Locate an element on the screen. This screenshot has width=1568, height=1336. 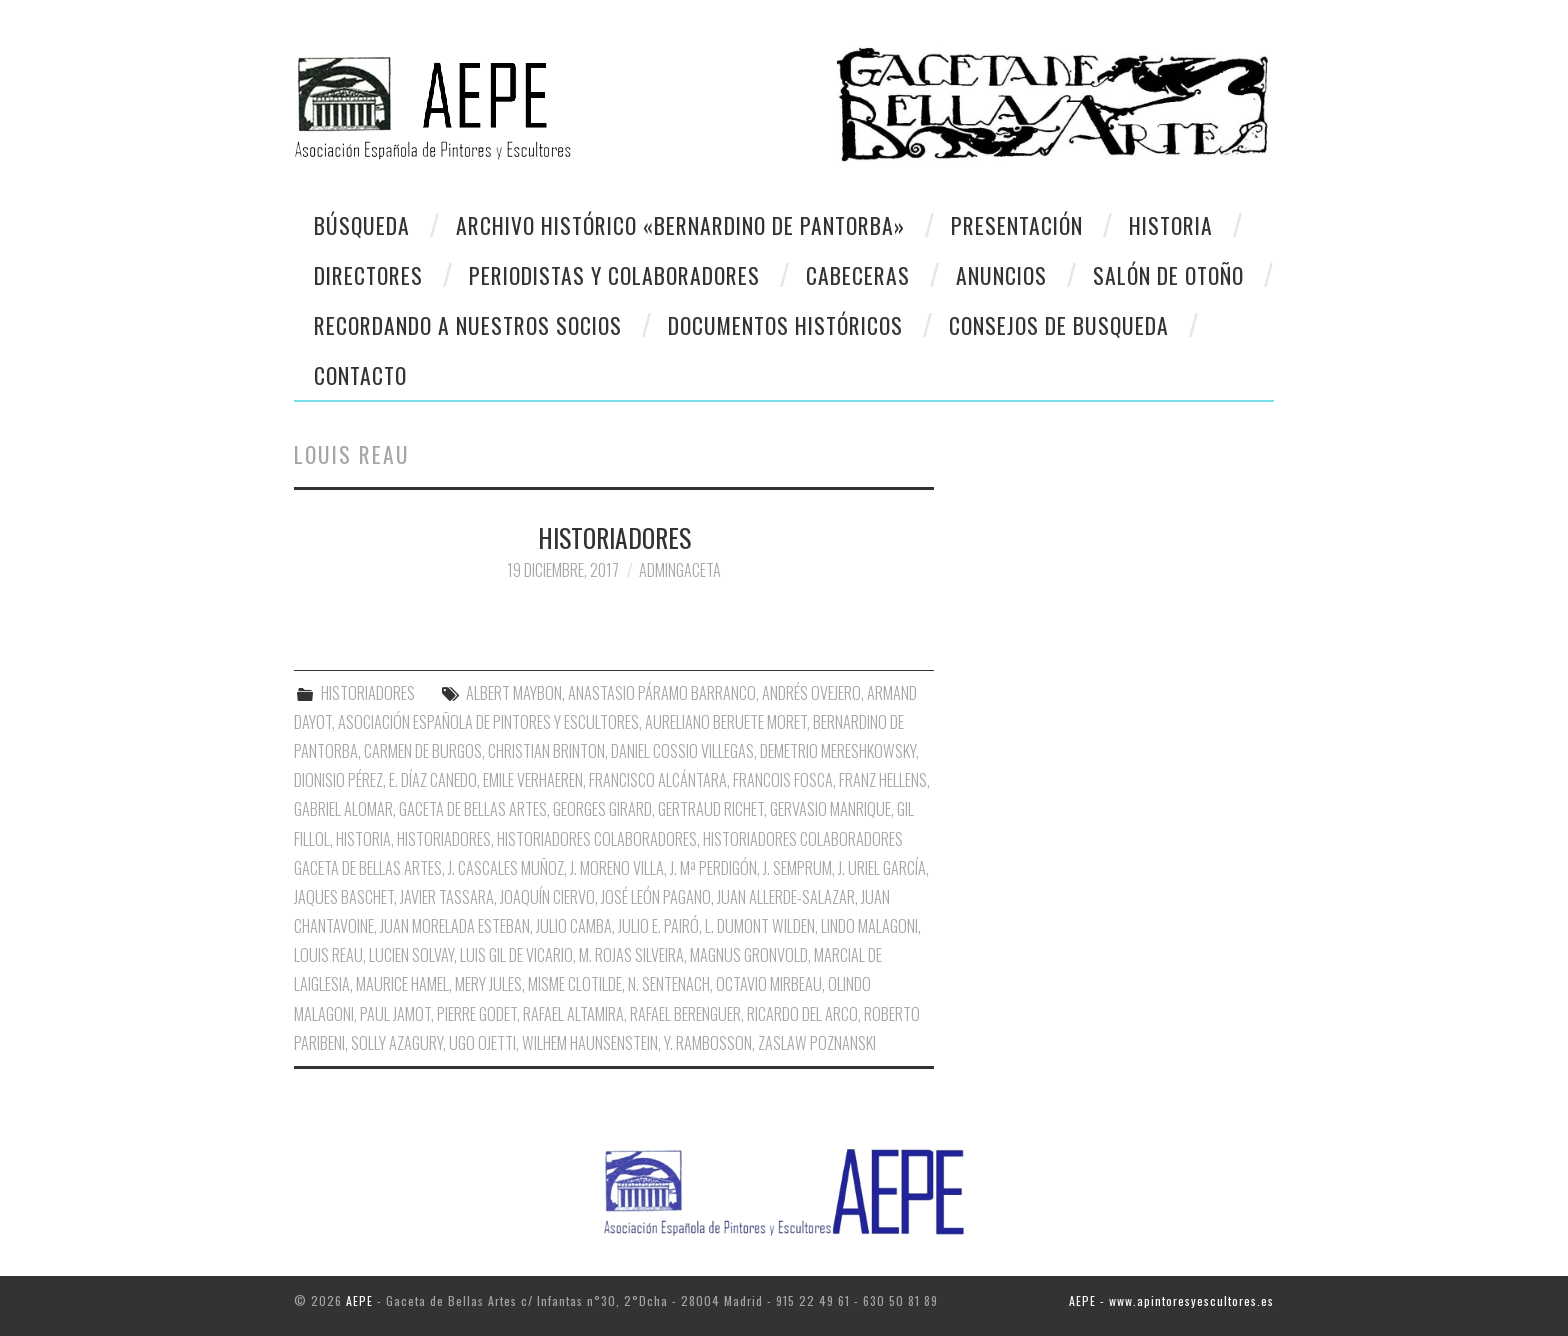
L. Dumont Wilden is located at coordinates (760, 926).